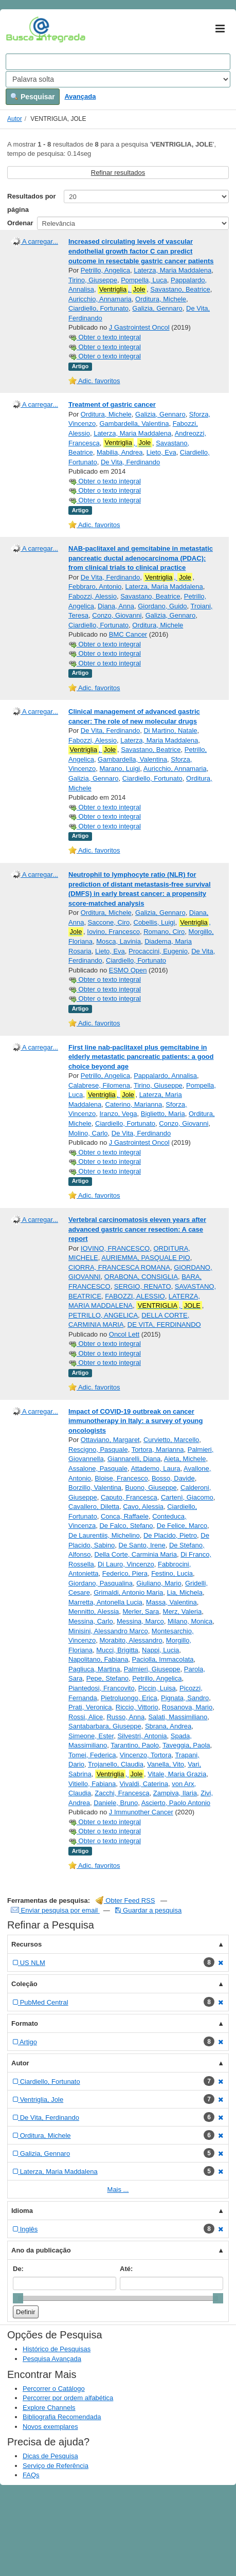 This screenshot has height=2576, width=236. Describe the element at coordinates (185, 1698) in the screenshot. I see `Pignata, Sandro` at that location.